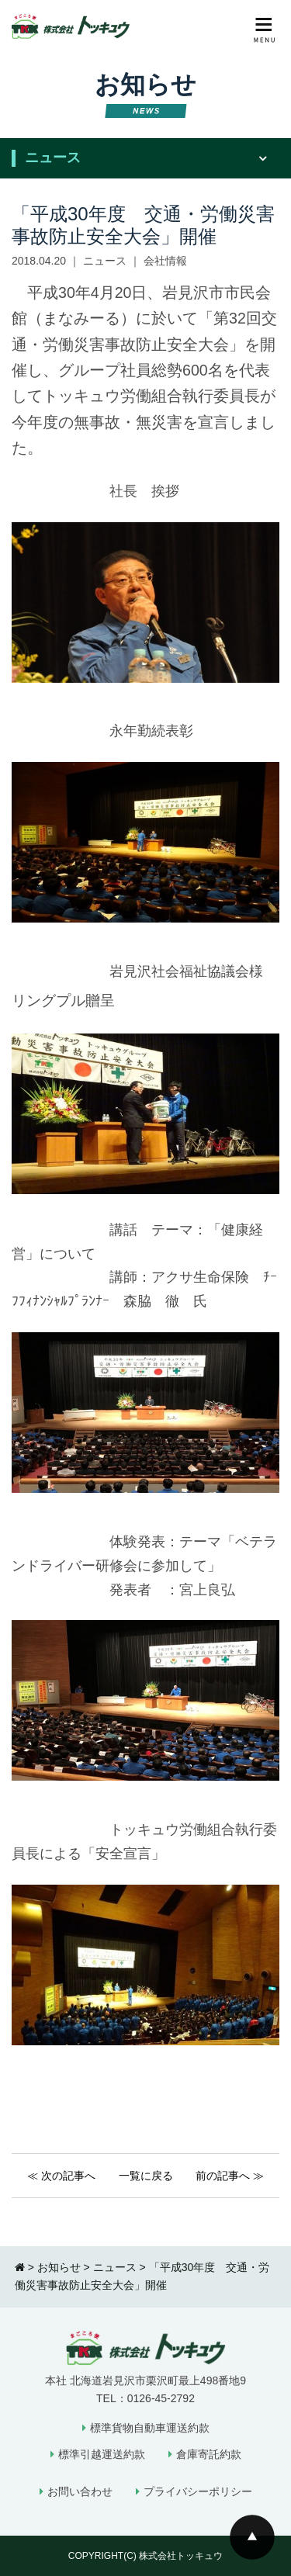 The width and height of the screenshot is (291, 2576). What do you see at coordinates (208, 2454) in the screenshot?
I see `倉庫寄託約款` at bounding box center [208, 2454].